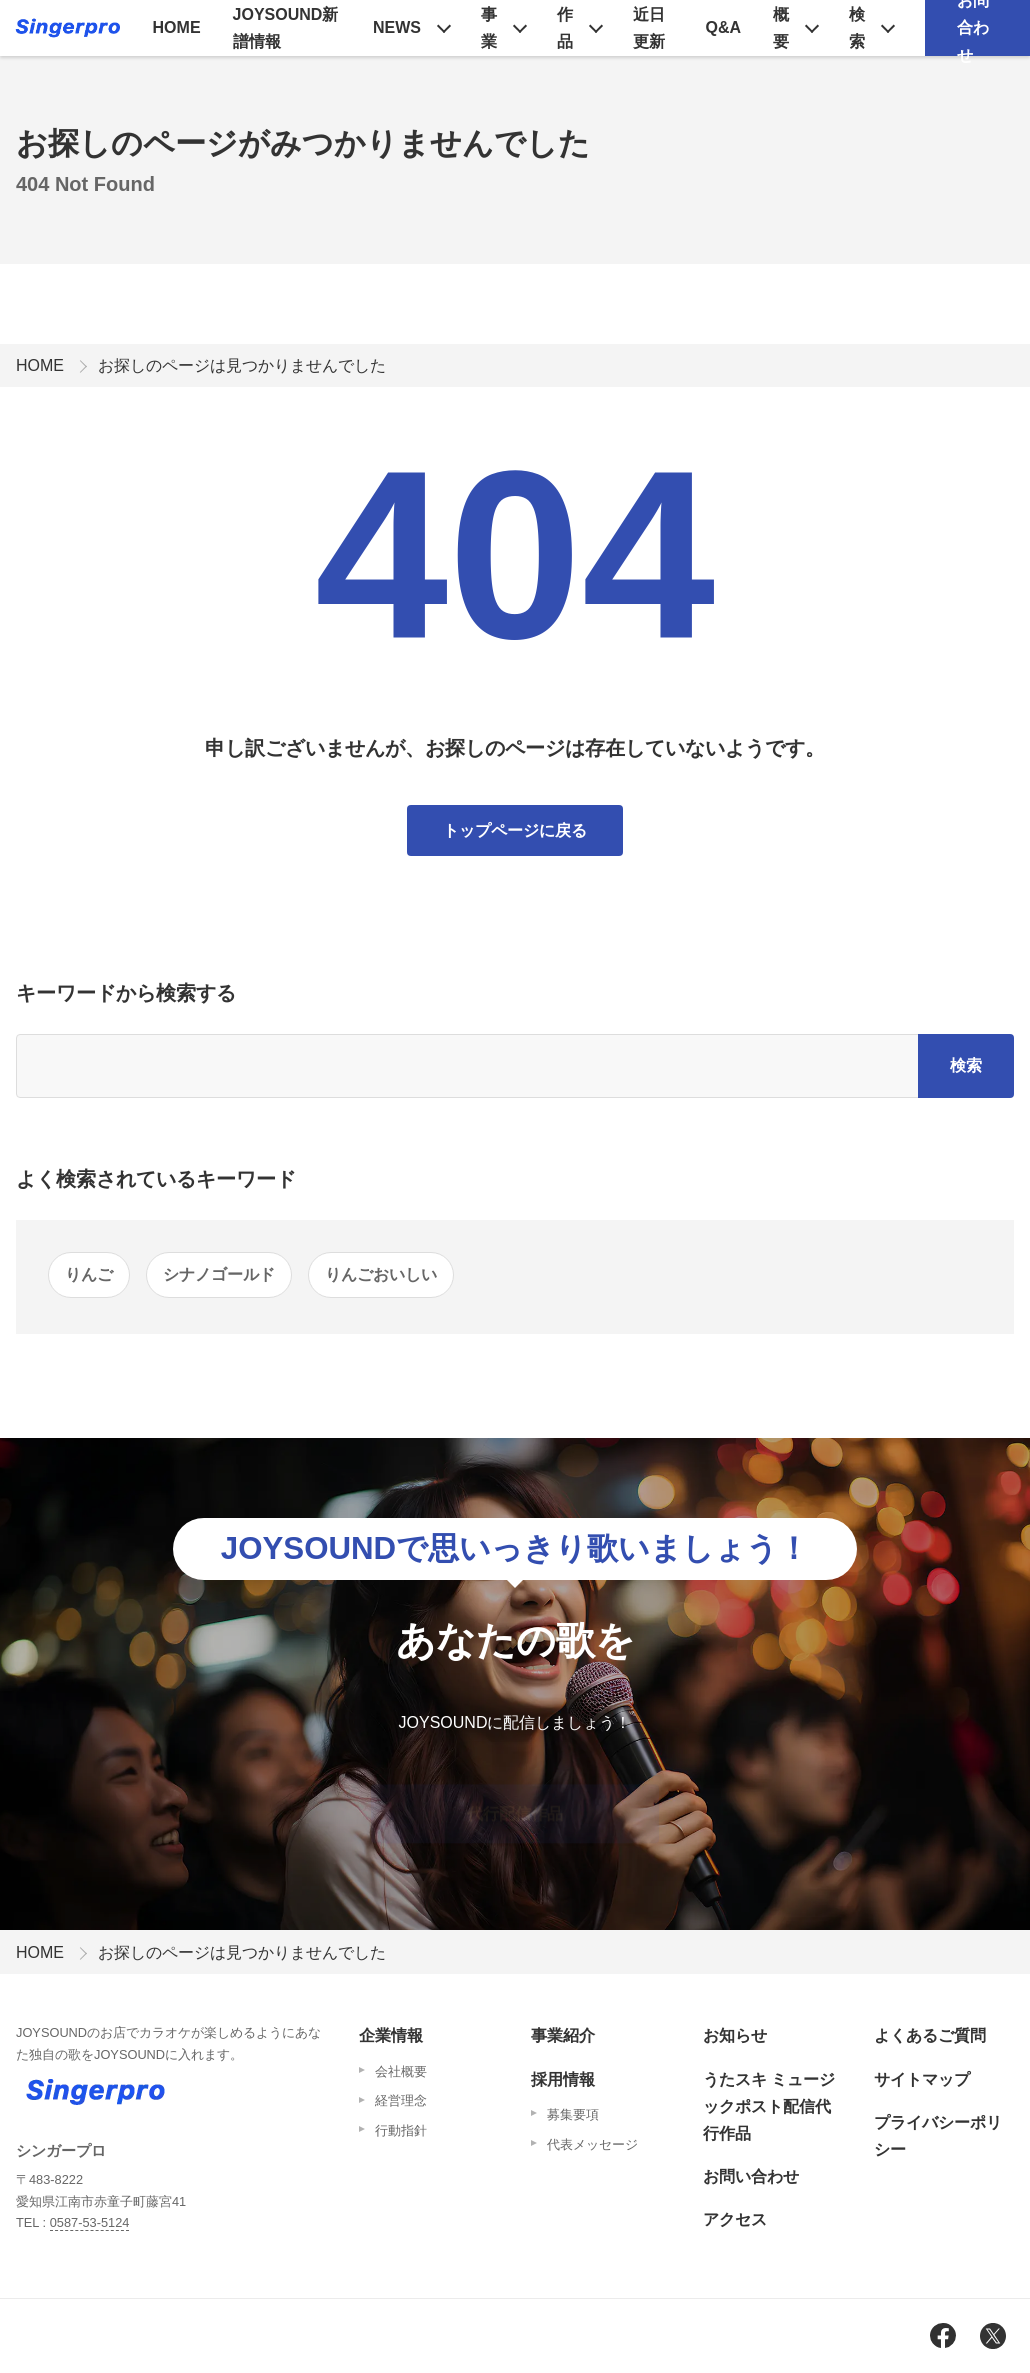 This screenshot has height=2373, width=1030. Describe the element at coordinates (649, 28) in the screenshot. I see `近日更新` at that location.